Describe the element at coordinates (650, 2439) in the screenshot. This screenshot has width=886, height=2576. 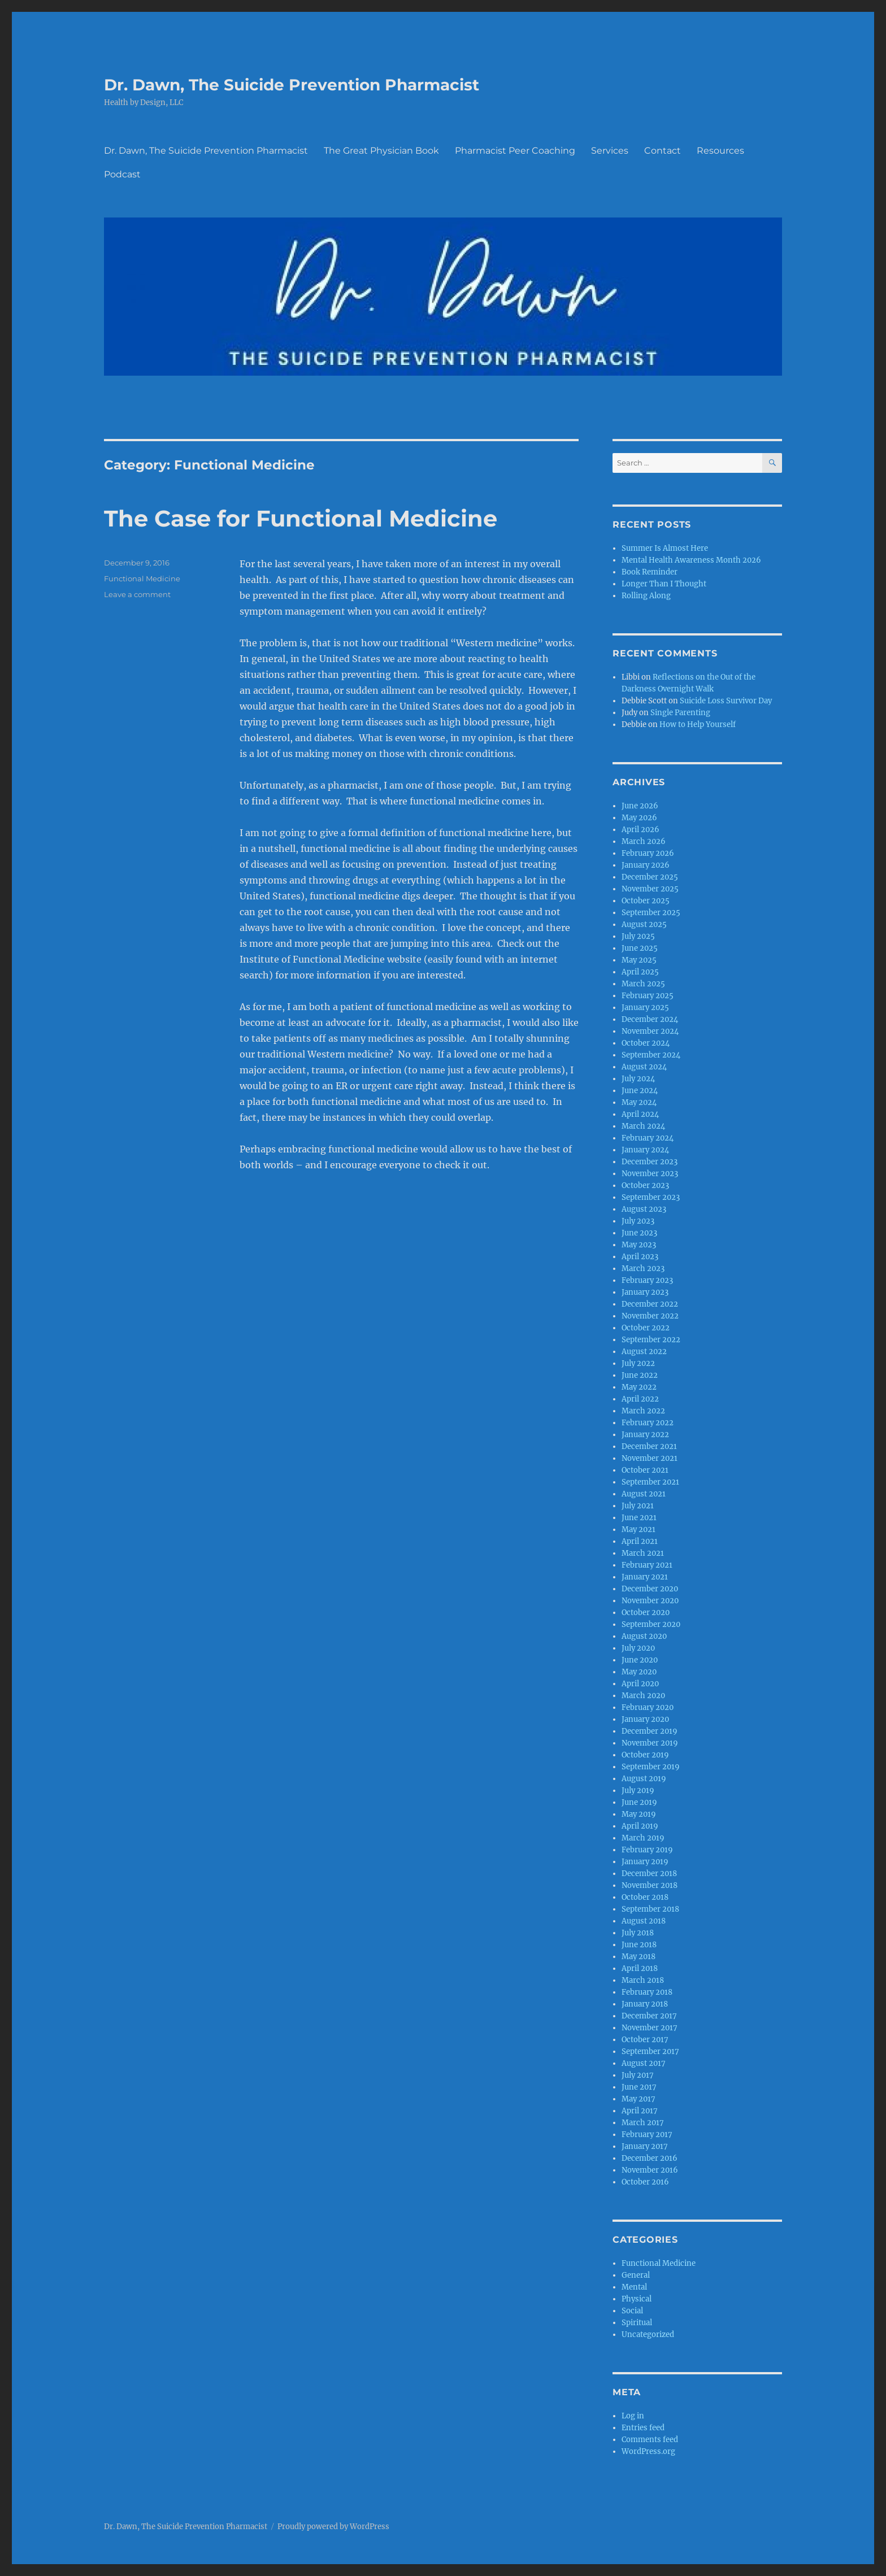
I see `Comments feed` at that location.